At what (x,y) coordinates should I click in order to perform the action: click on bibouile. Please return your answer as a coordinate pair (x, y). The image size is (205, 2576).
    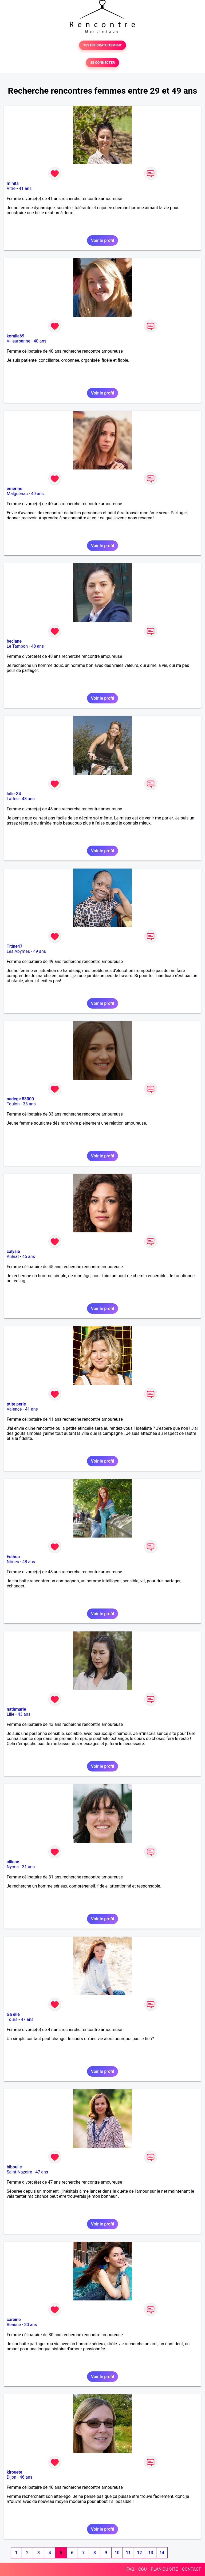
    Looking at the image, I should click on (14, 2166).